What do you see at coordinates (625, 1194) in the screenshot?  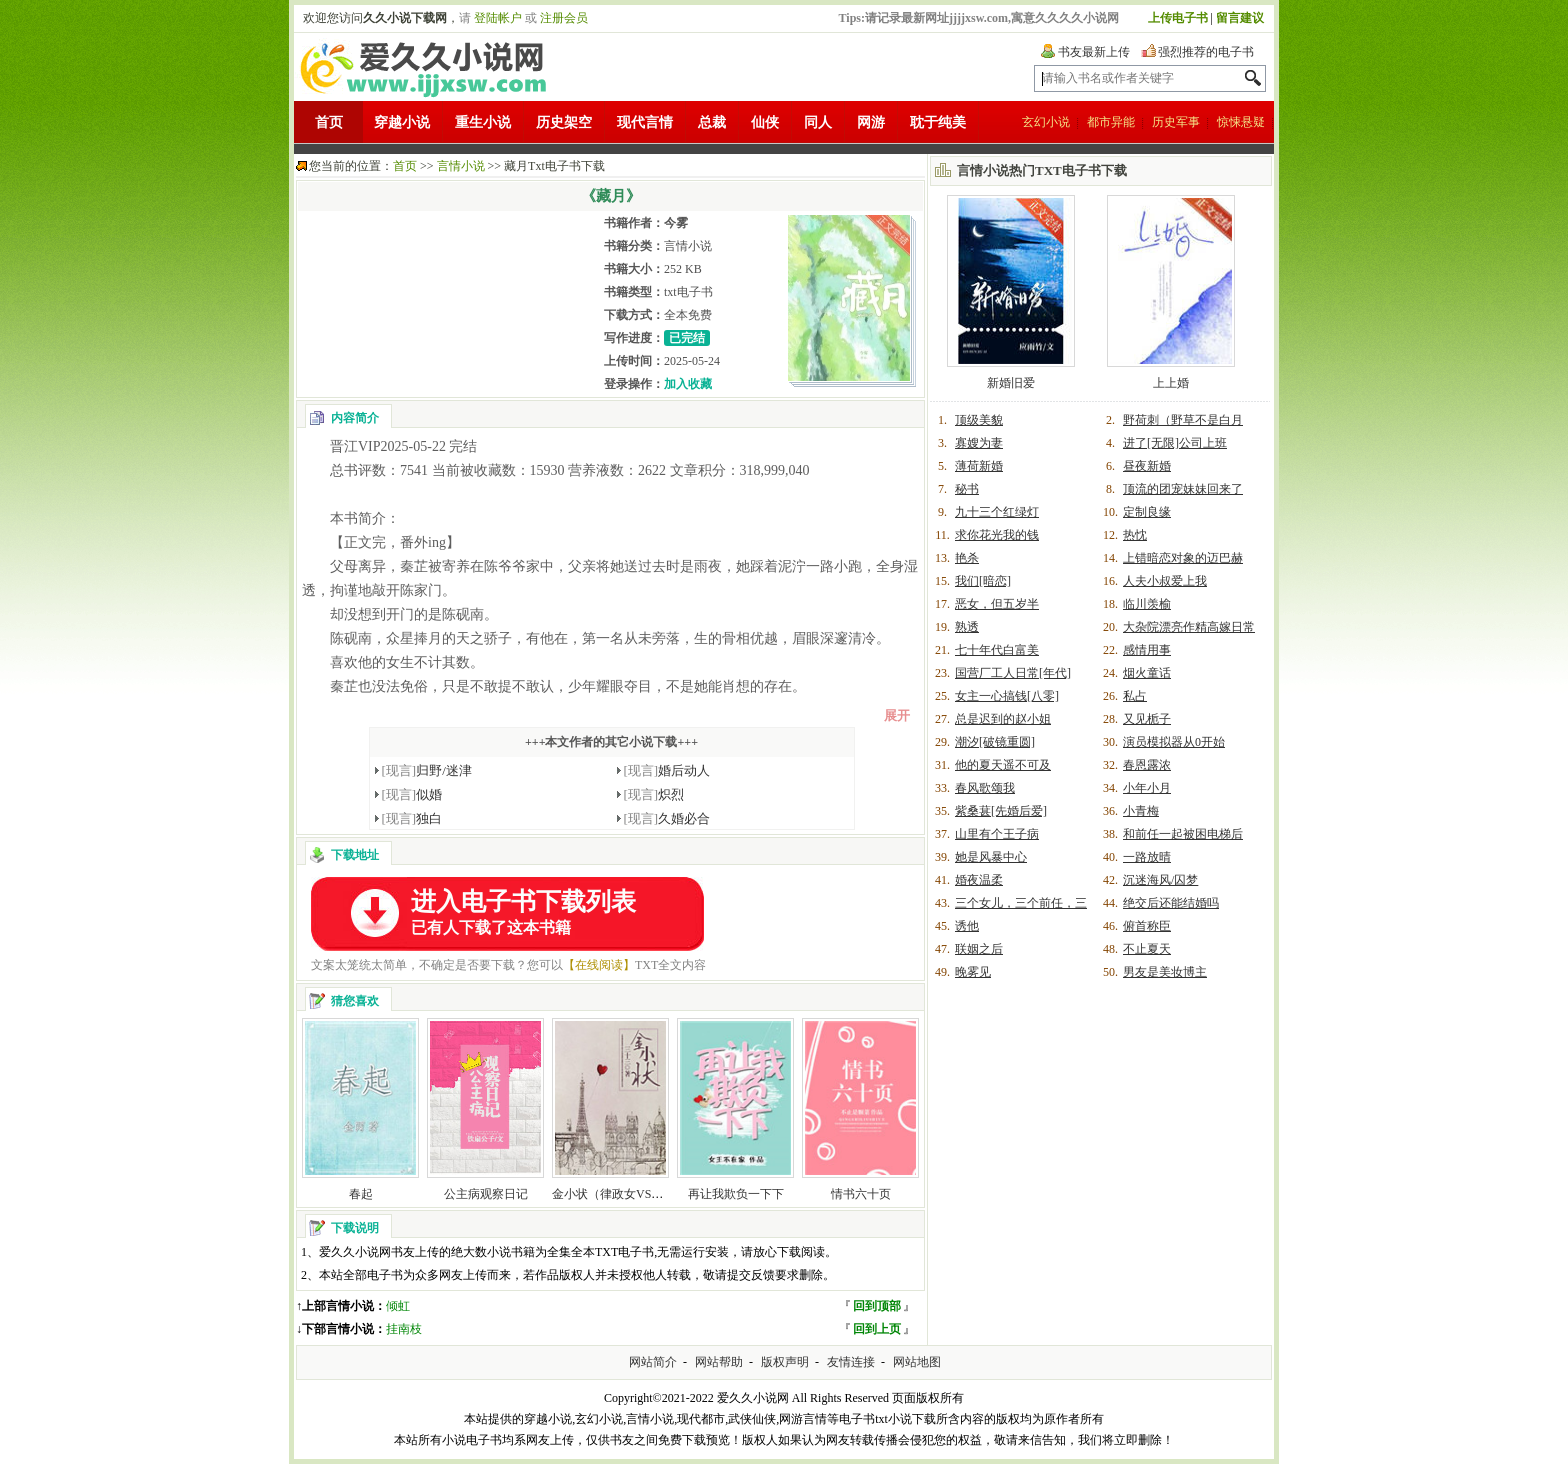 I see `金小状（律政女VS金融男）` at bounding box center [625, 1194].